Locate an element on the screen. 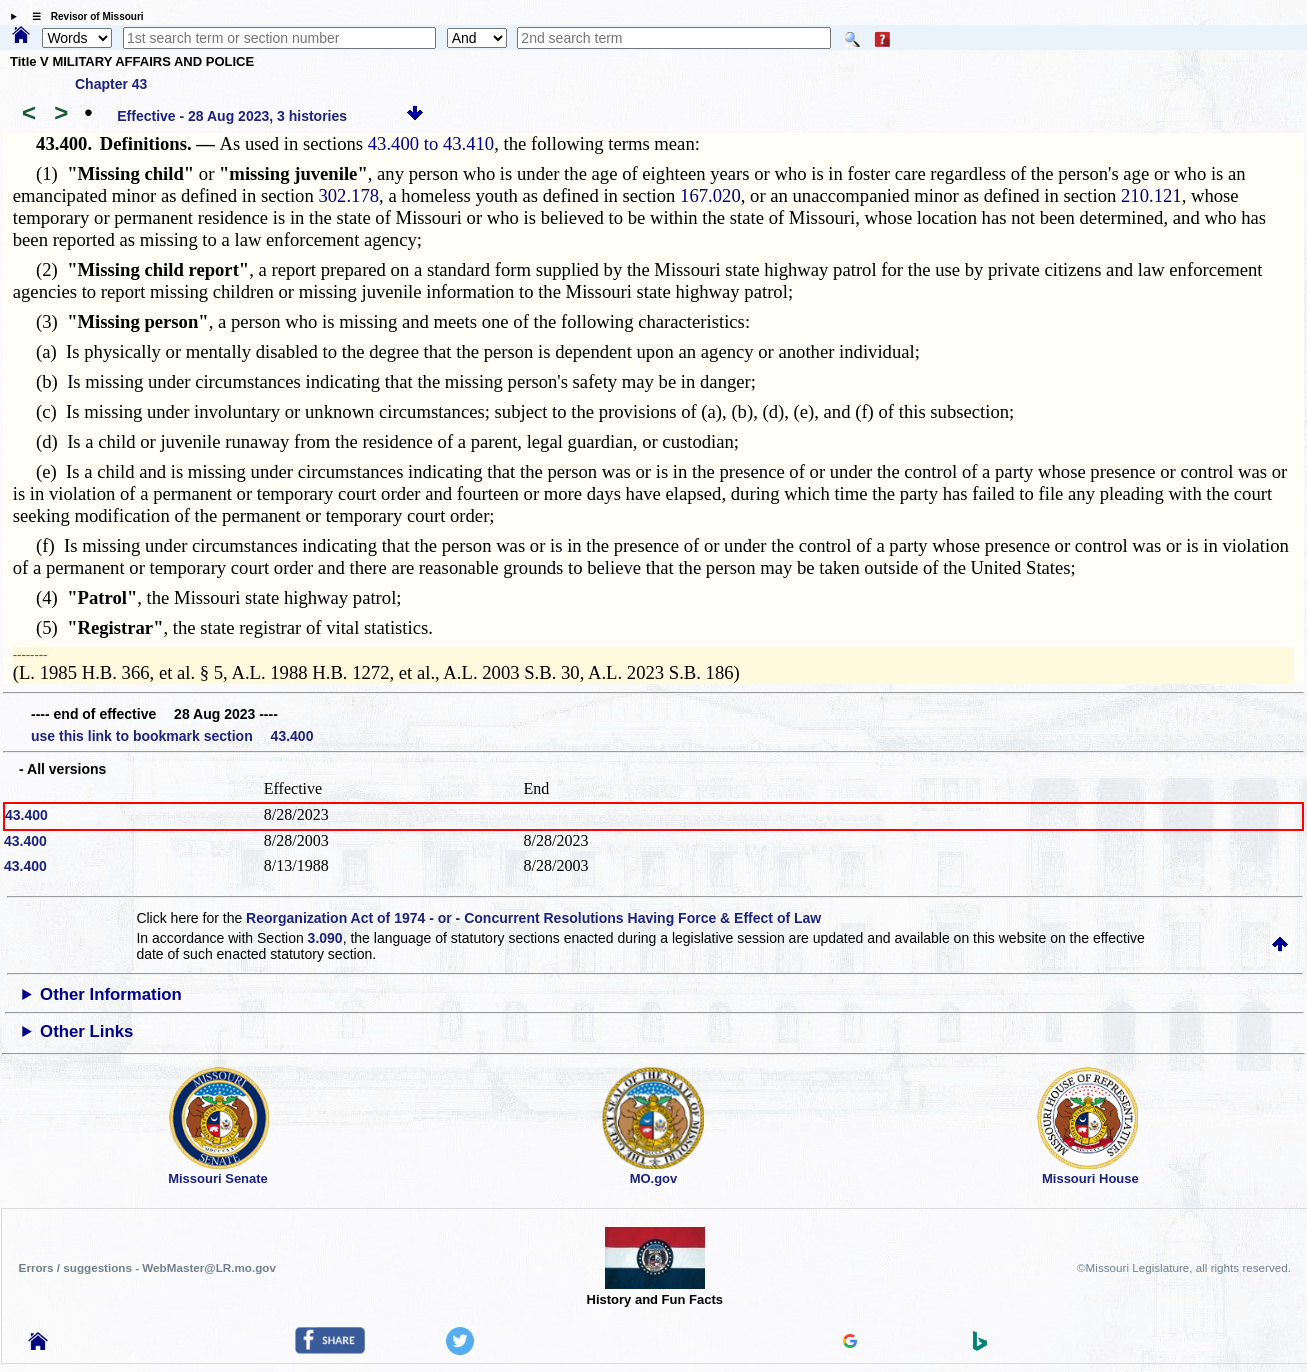 This screenshot has width=1307, height=1372. 43.400 to 43.410 is located at coordinates (431, 143).